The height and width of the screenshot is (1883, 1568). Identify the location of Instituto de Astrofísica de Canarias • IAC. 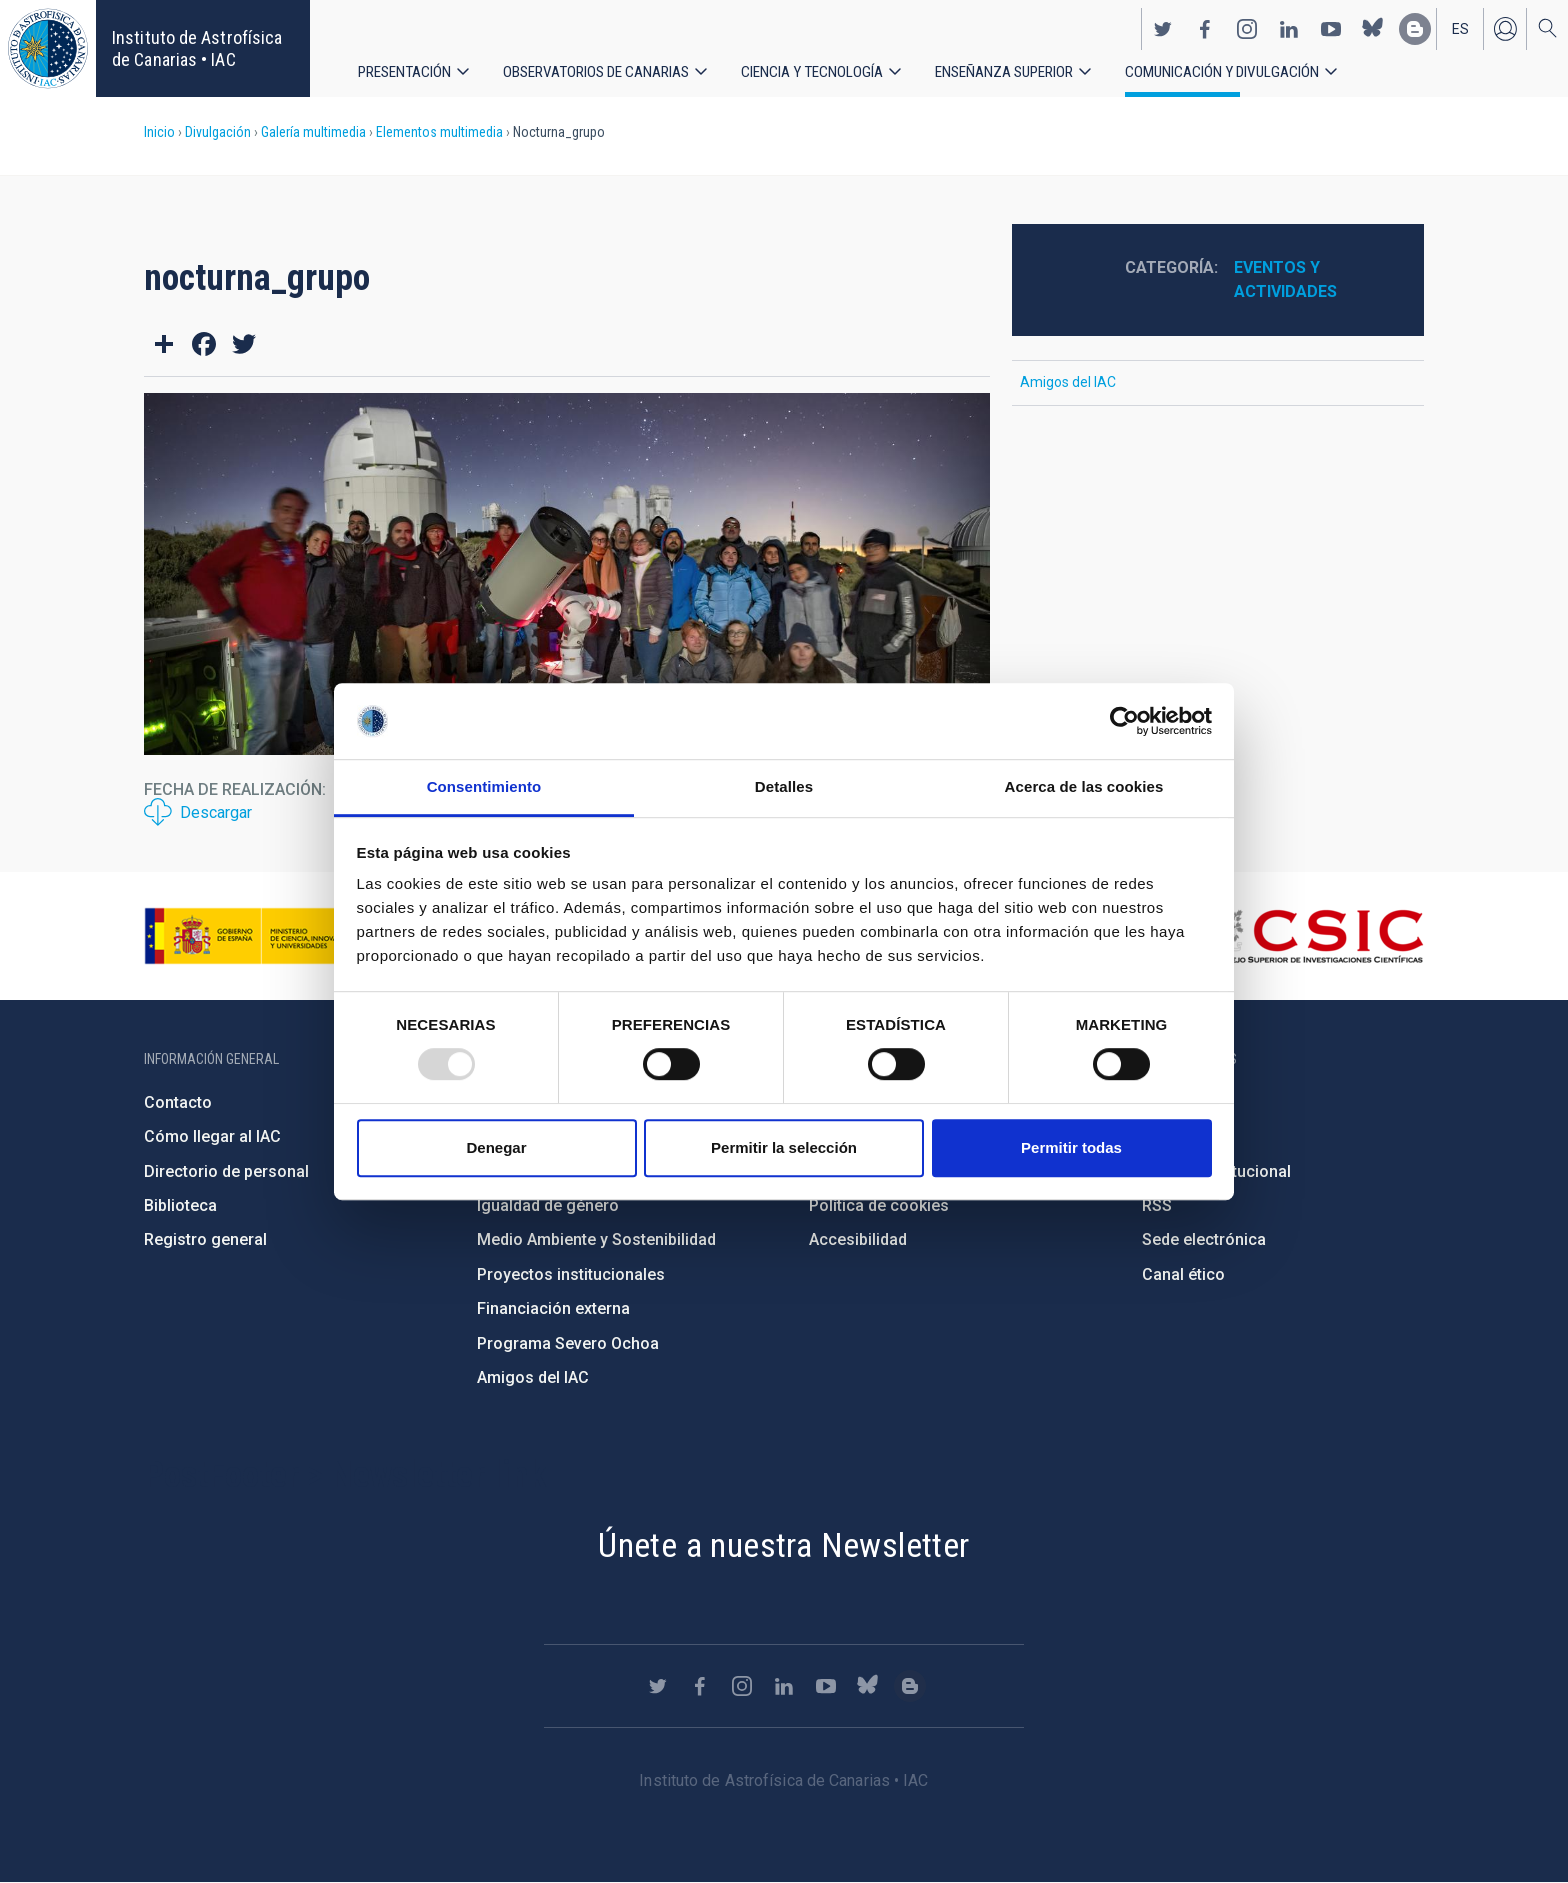
(197, 48).